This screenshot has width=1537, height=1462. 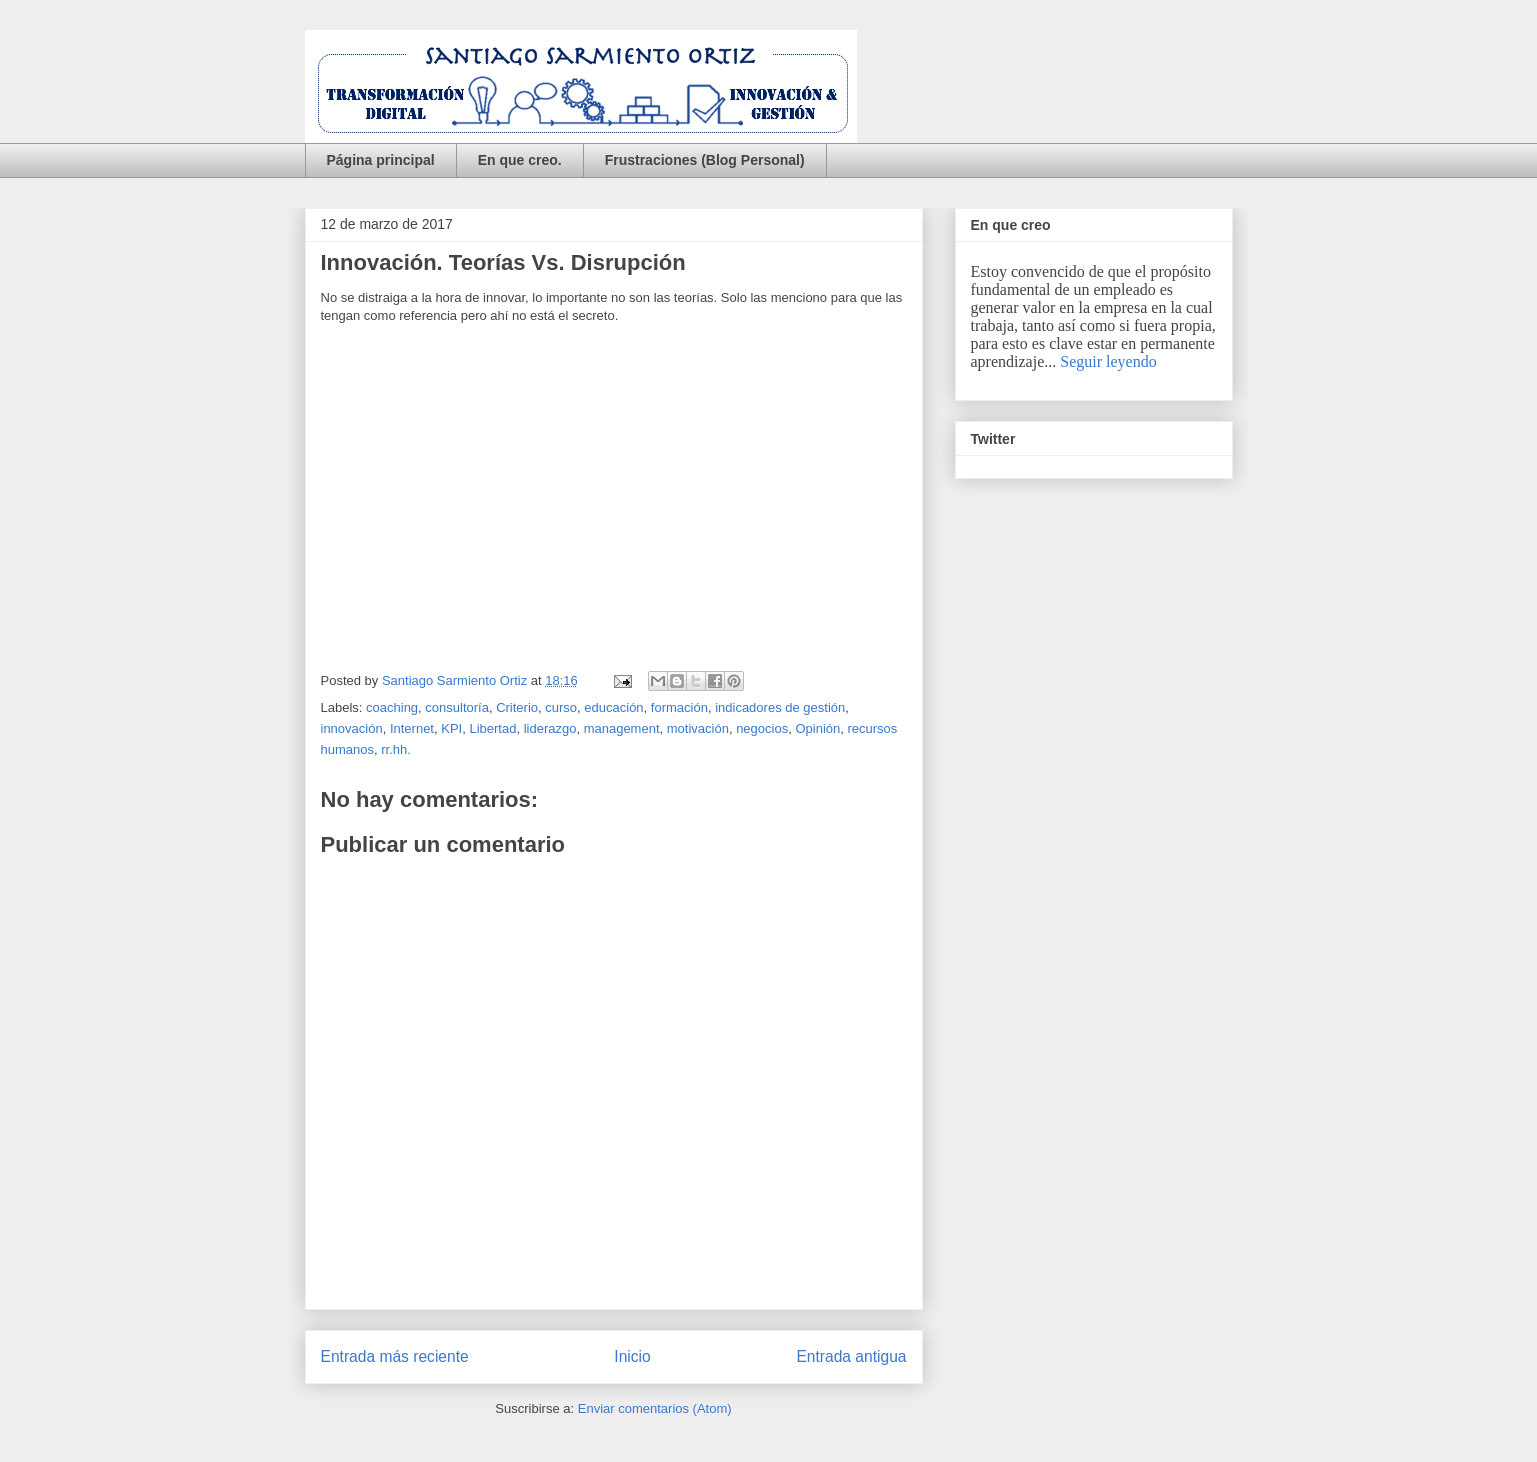 I want to click on Entrada más reciente, so click(x=395, y=1356).